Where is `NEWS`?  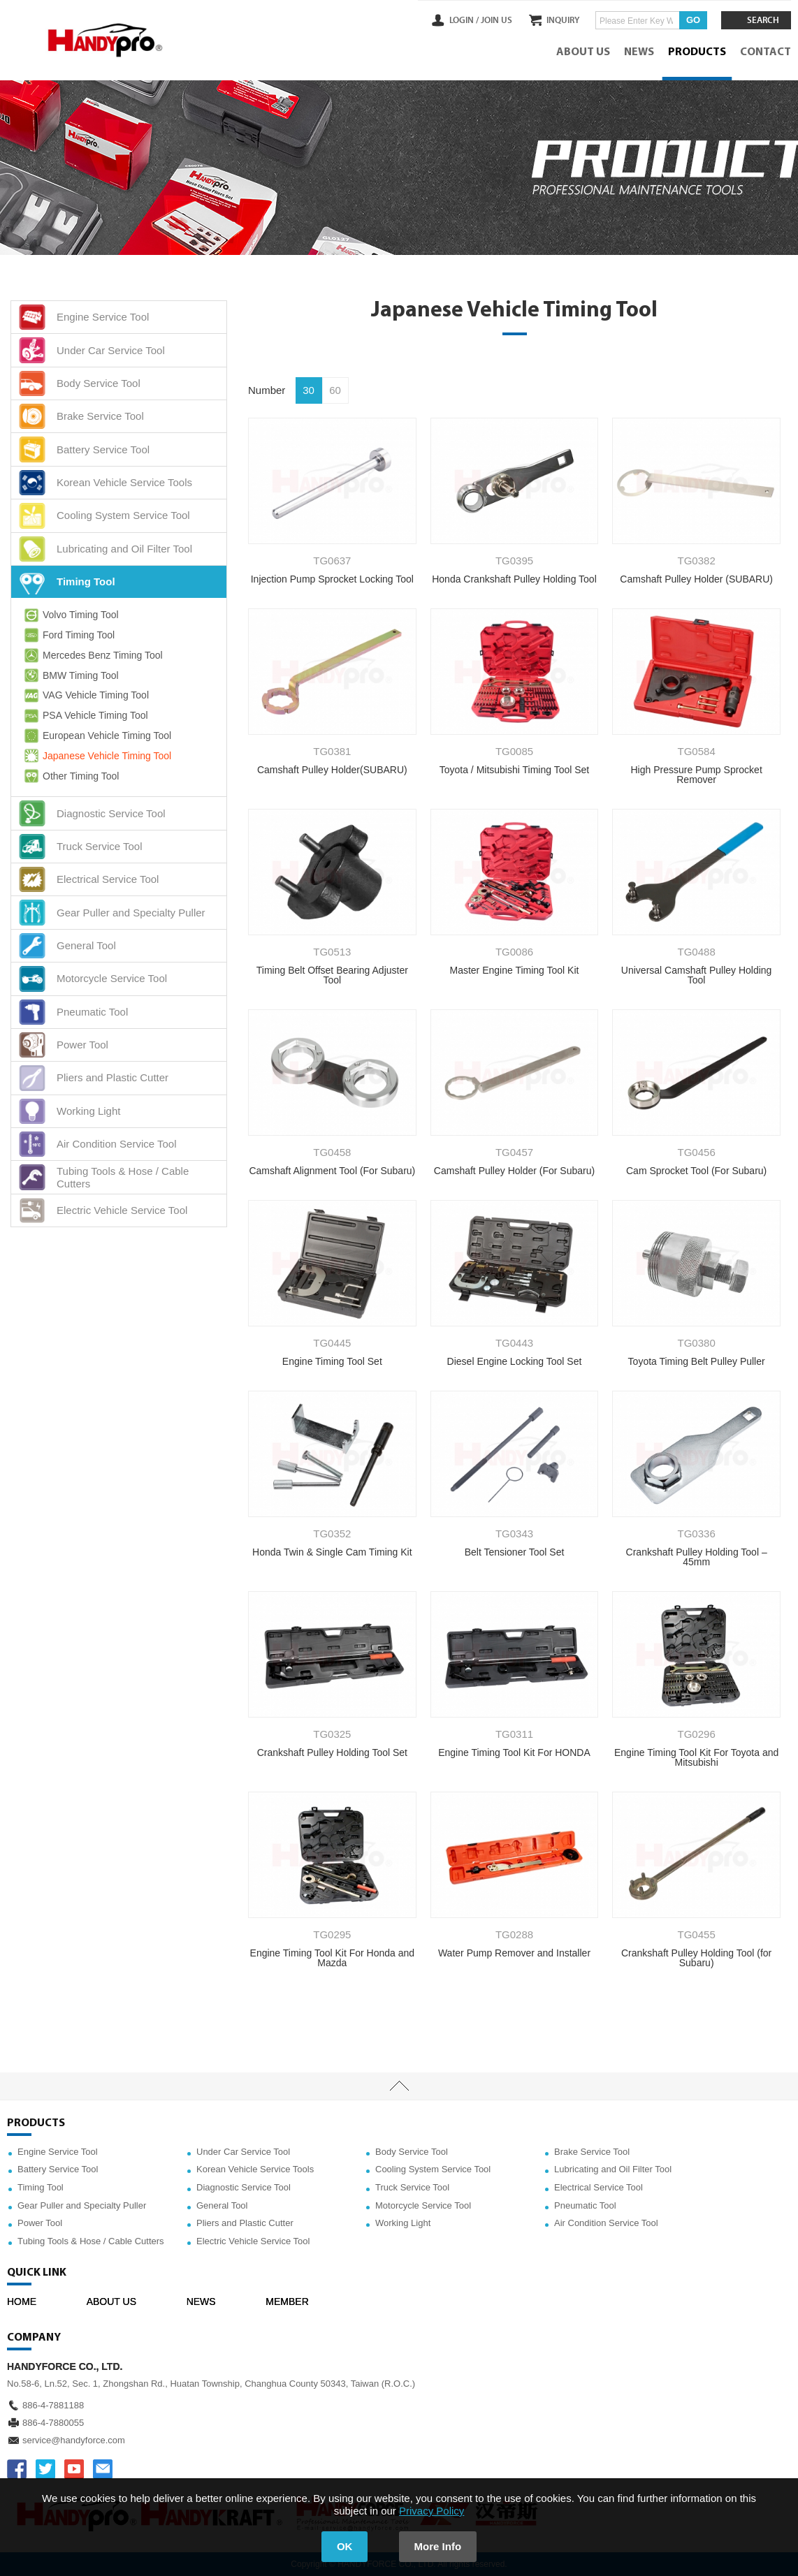 NEWS is located at coordinates (639, 52).